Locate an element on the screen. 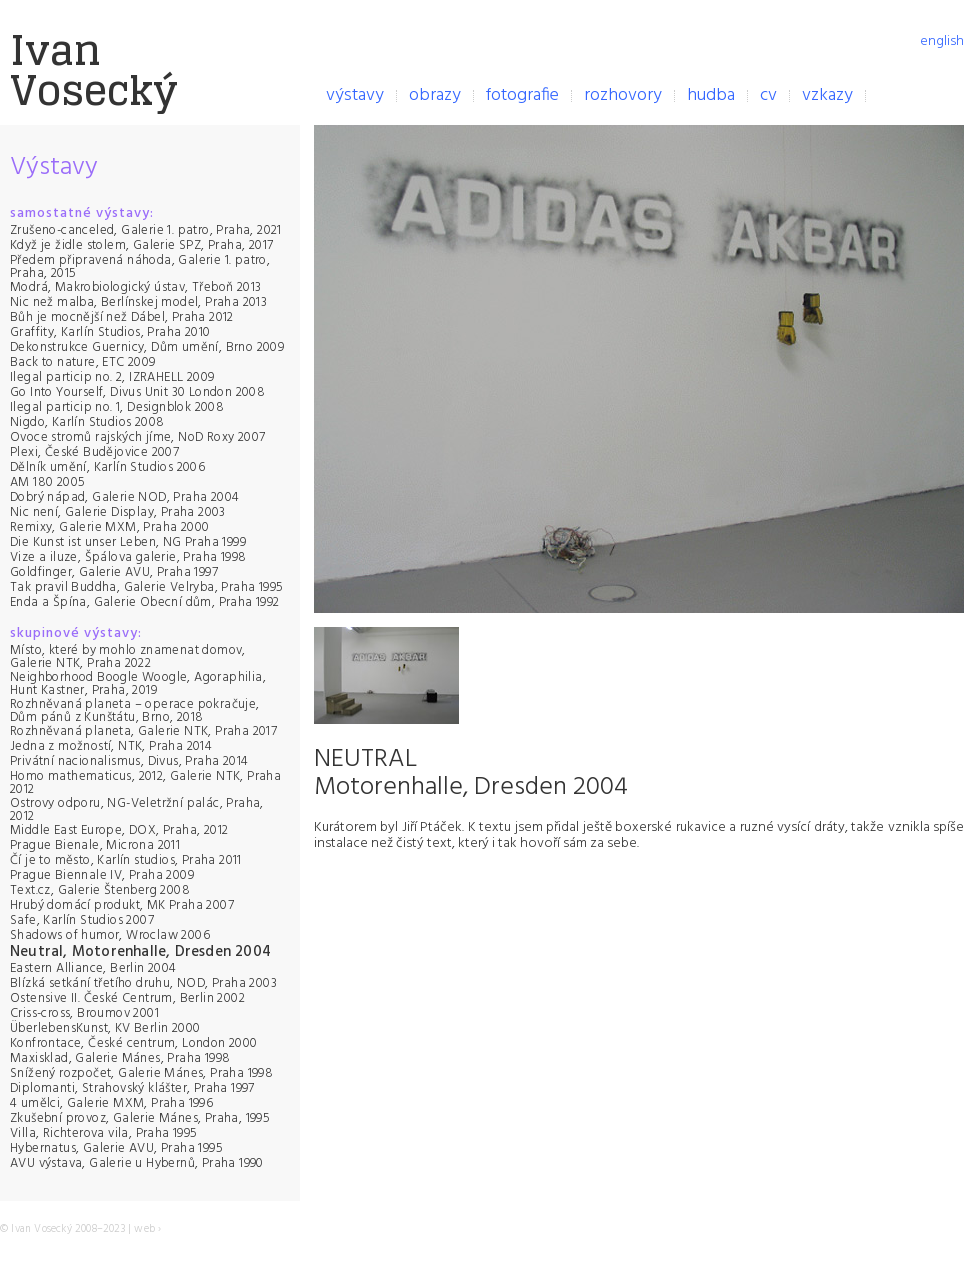 This screenshot has height=1281, width=964. Jedna z možností, NTK, Praha 2014 is located at coordinates (111, 746).